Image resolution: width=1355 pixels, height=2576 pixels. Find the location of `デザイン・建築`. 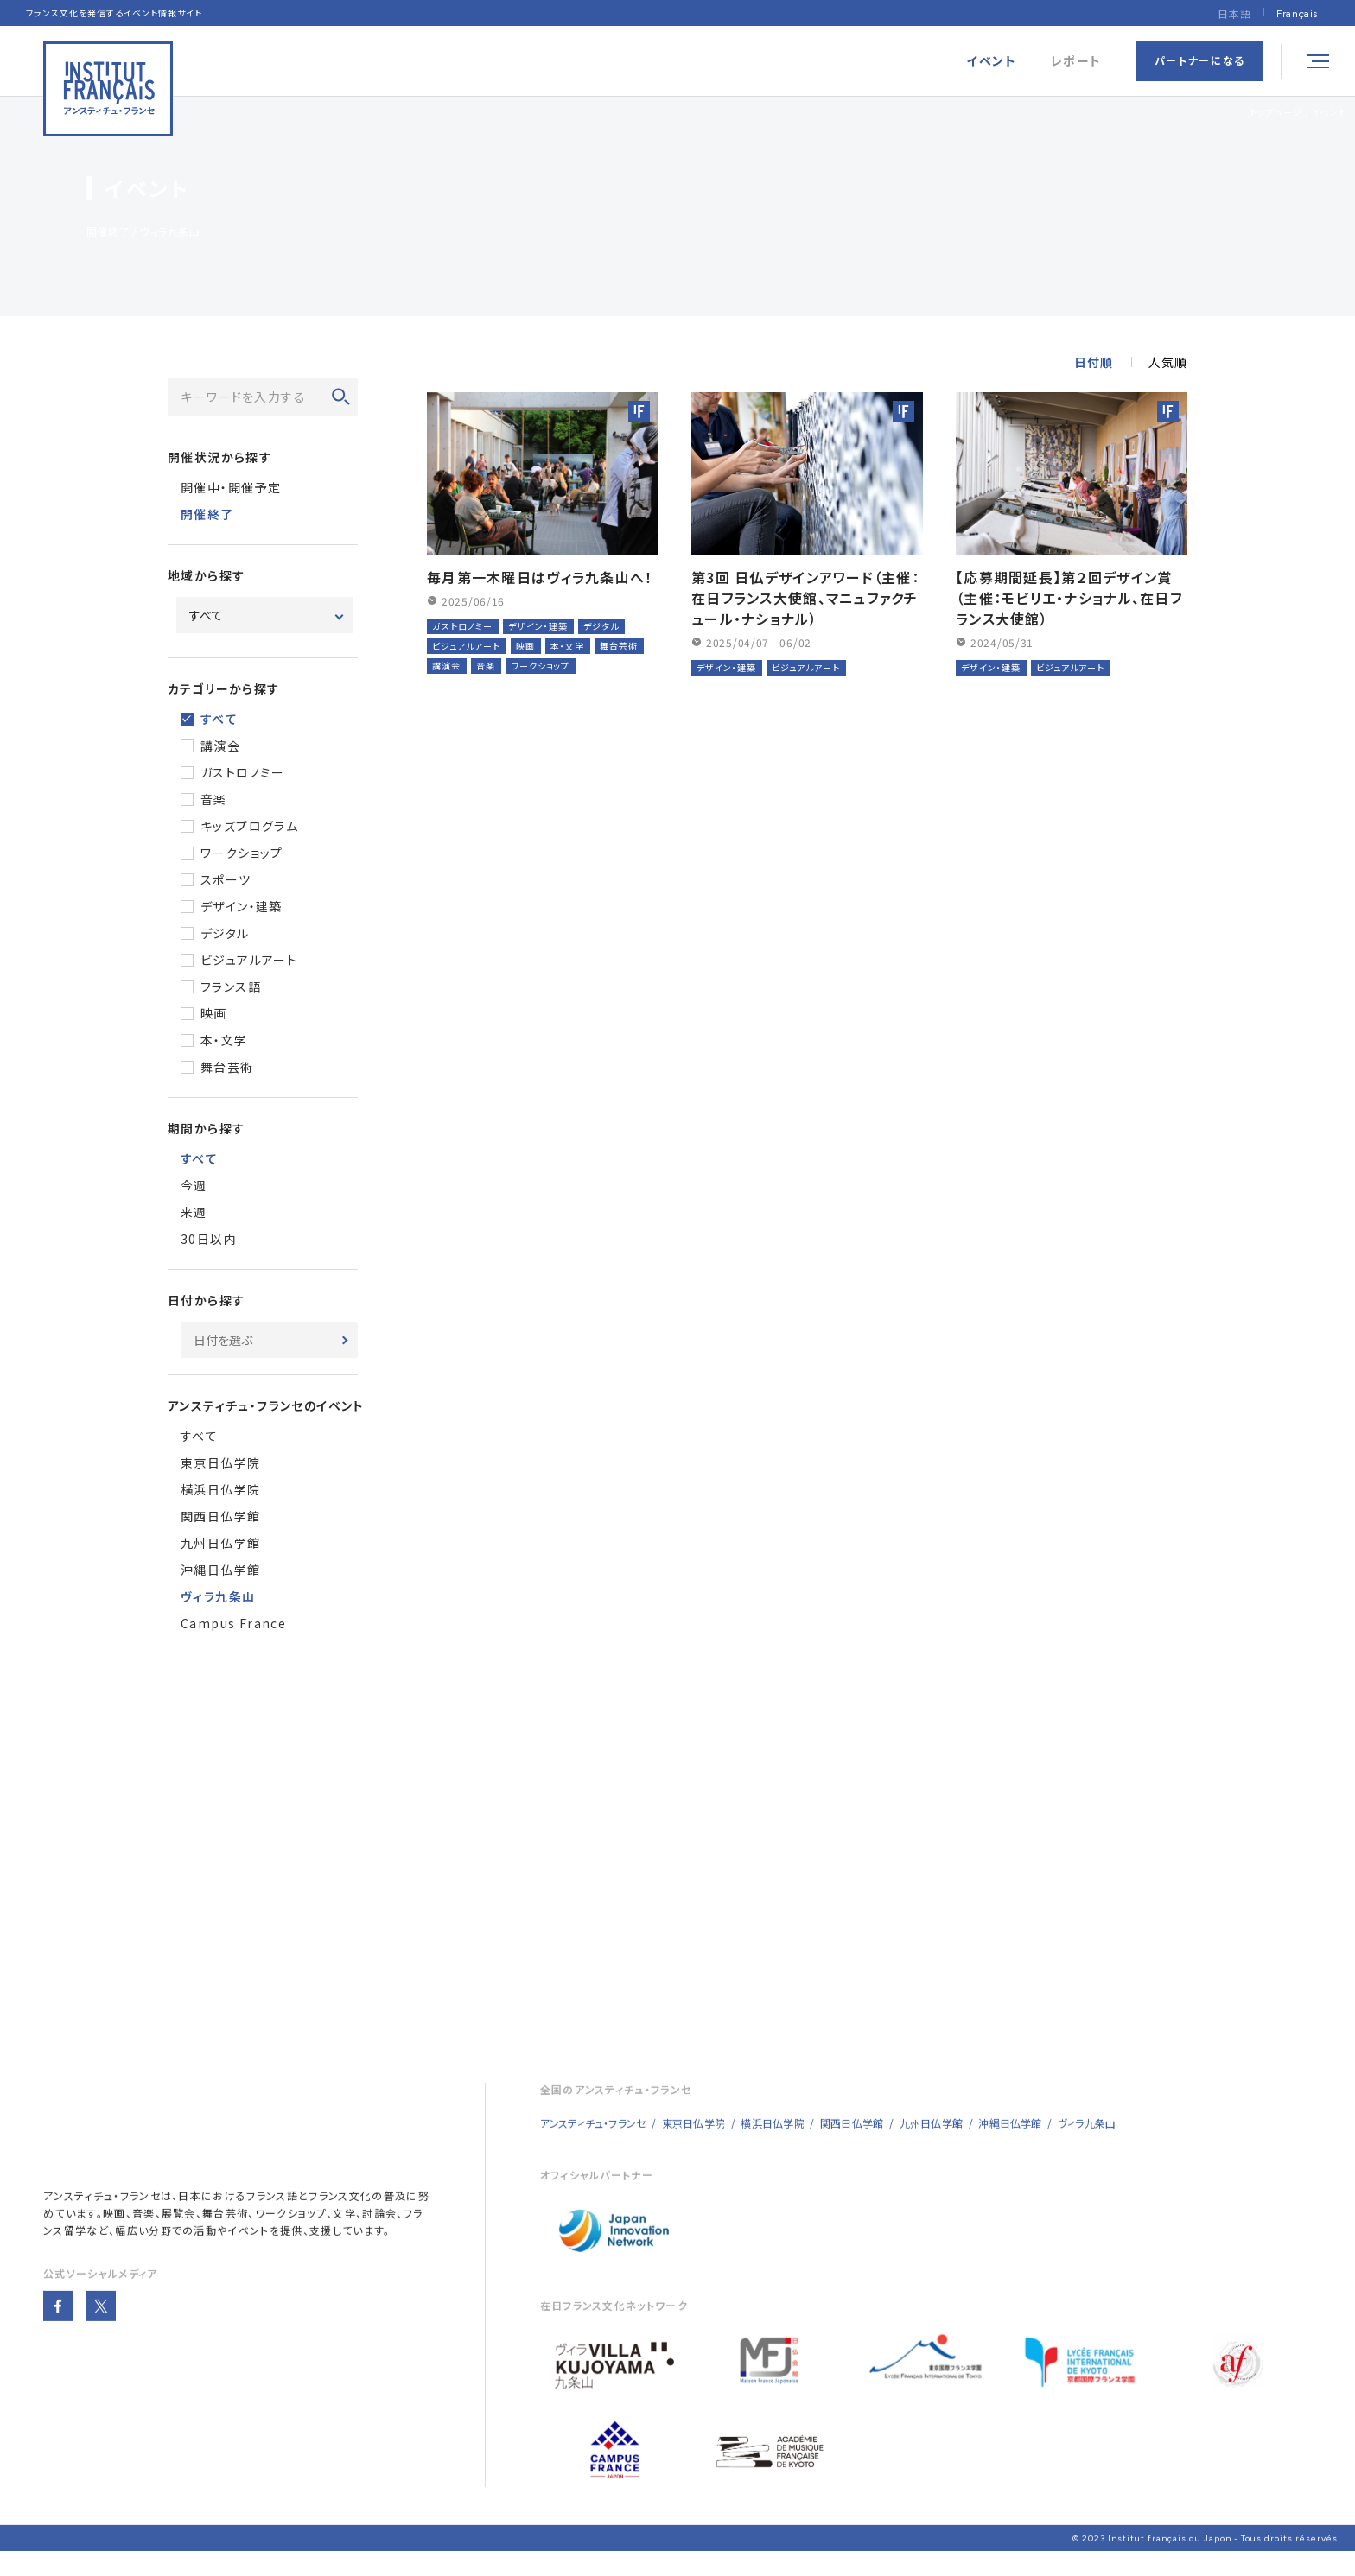

デザイン・建築 is located at coordinates (241, 906).